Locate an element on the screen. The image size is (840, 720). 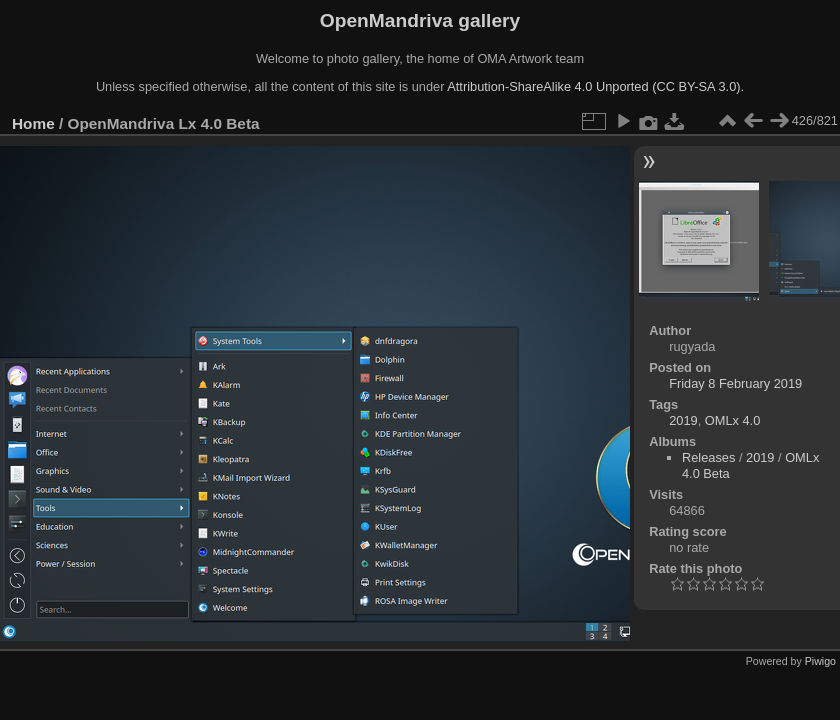
2019 is located at coordinates (683, 420).